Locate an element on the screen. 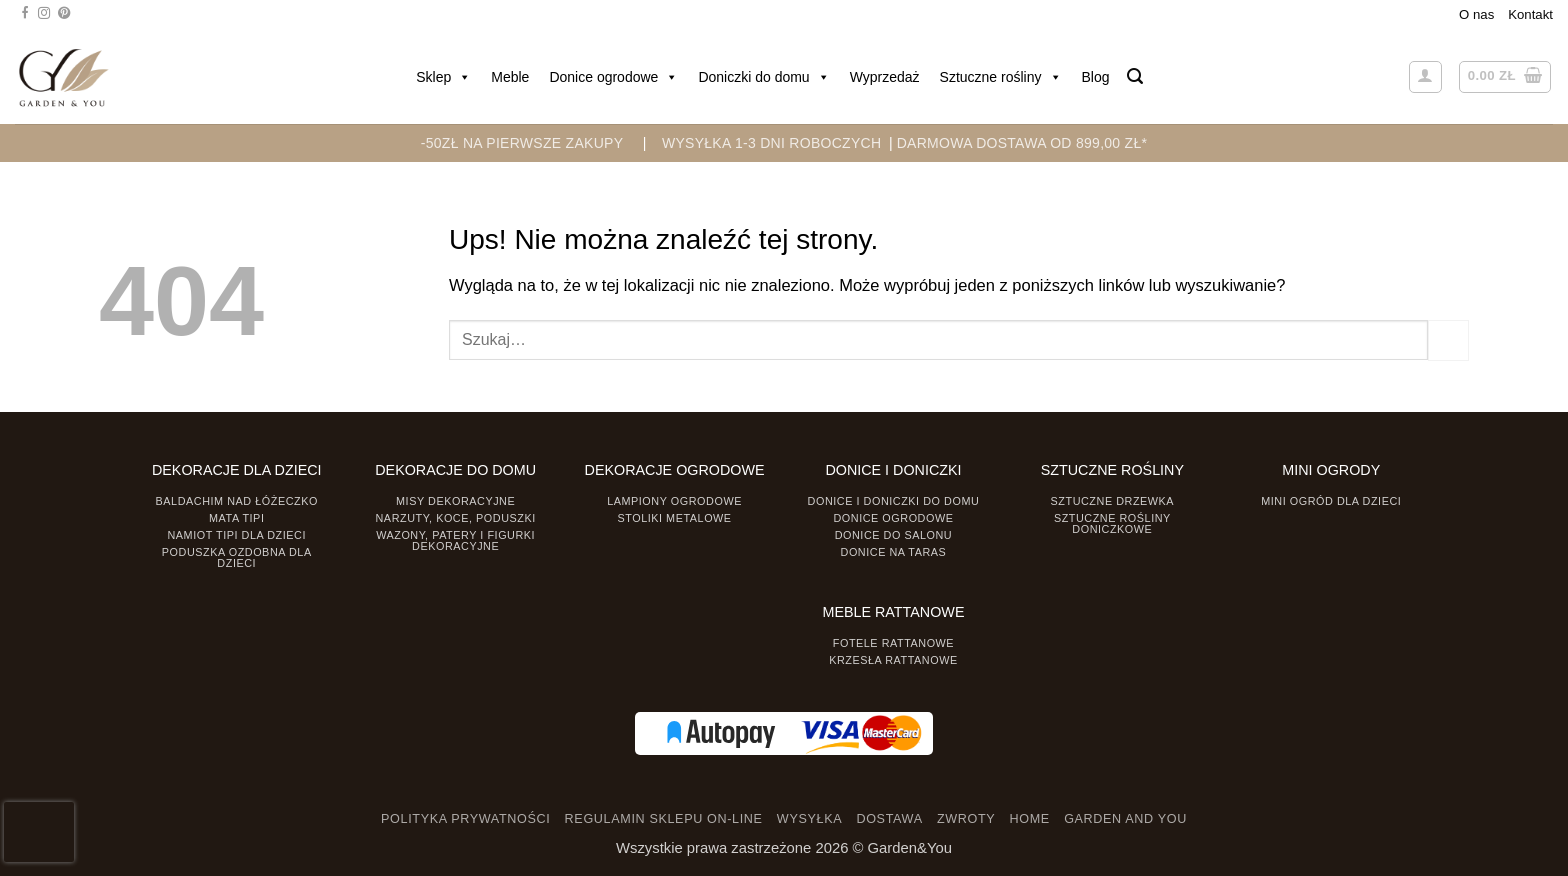 The height and width of the screenshot is (876, 1568). Stoliki Metalowe is located at coordinates (674, 518).